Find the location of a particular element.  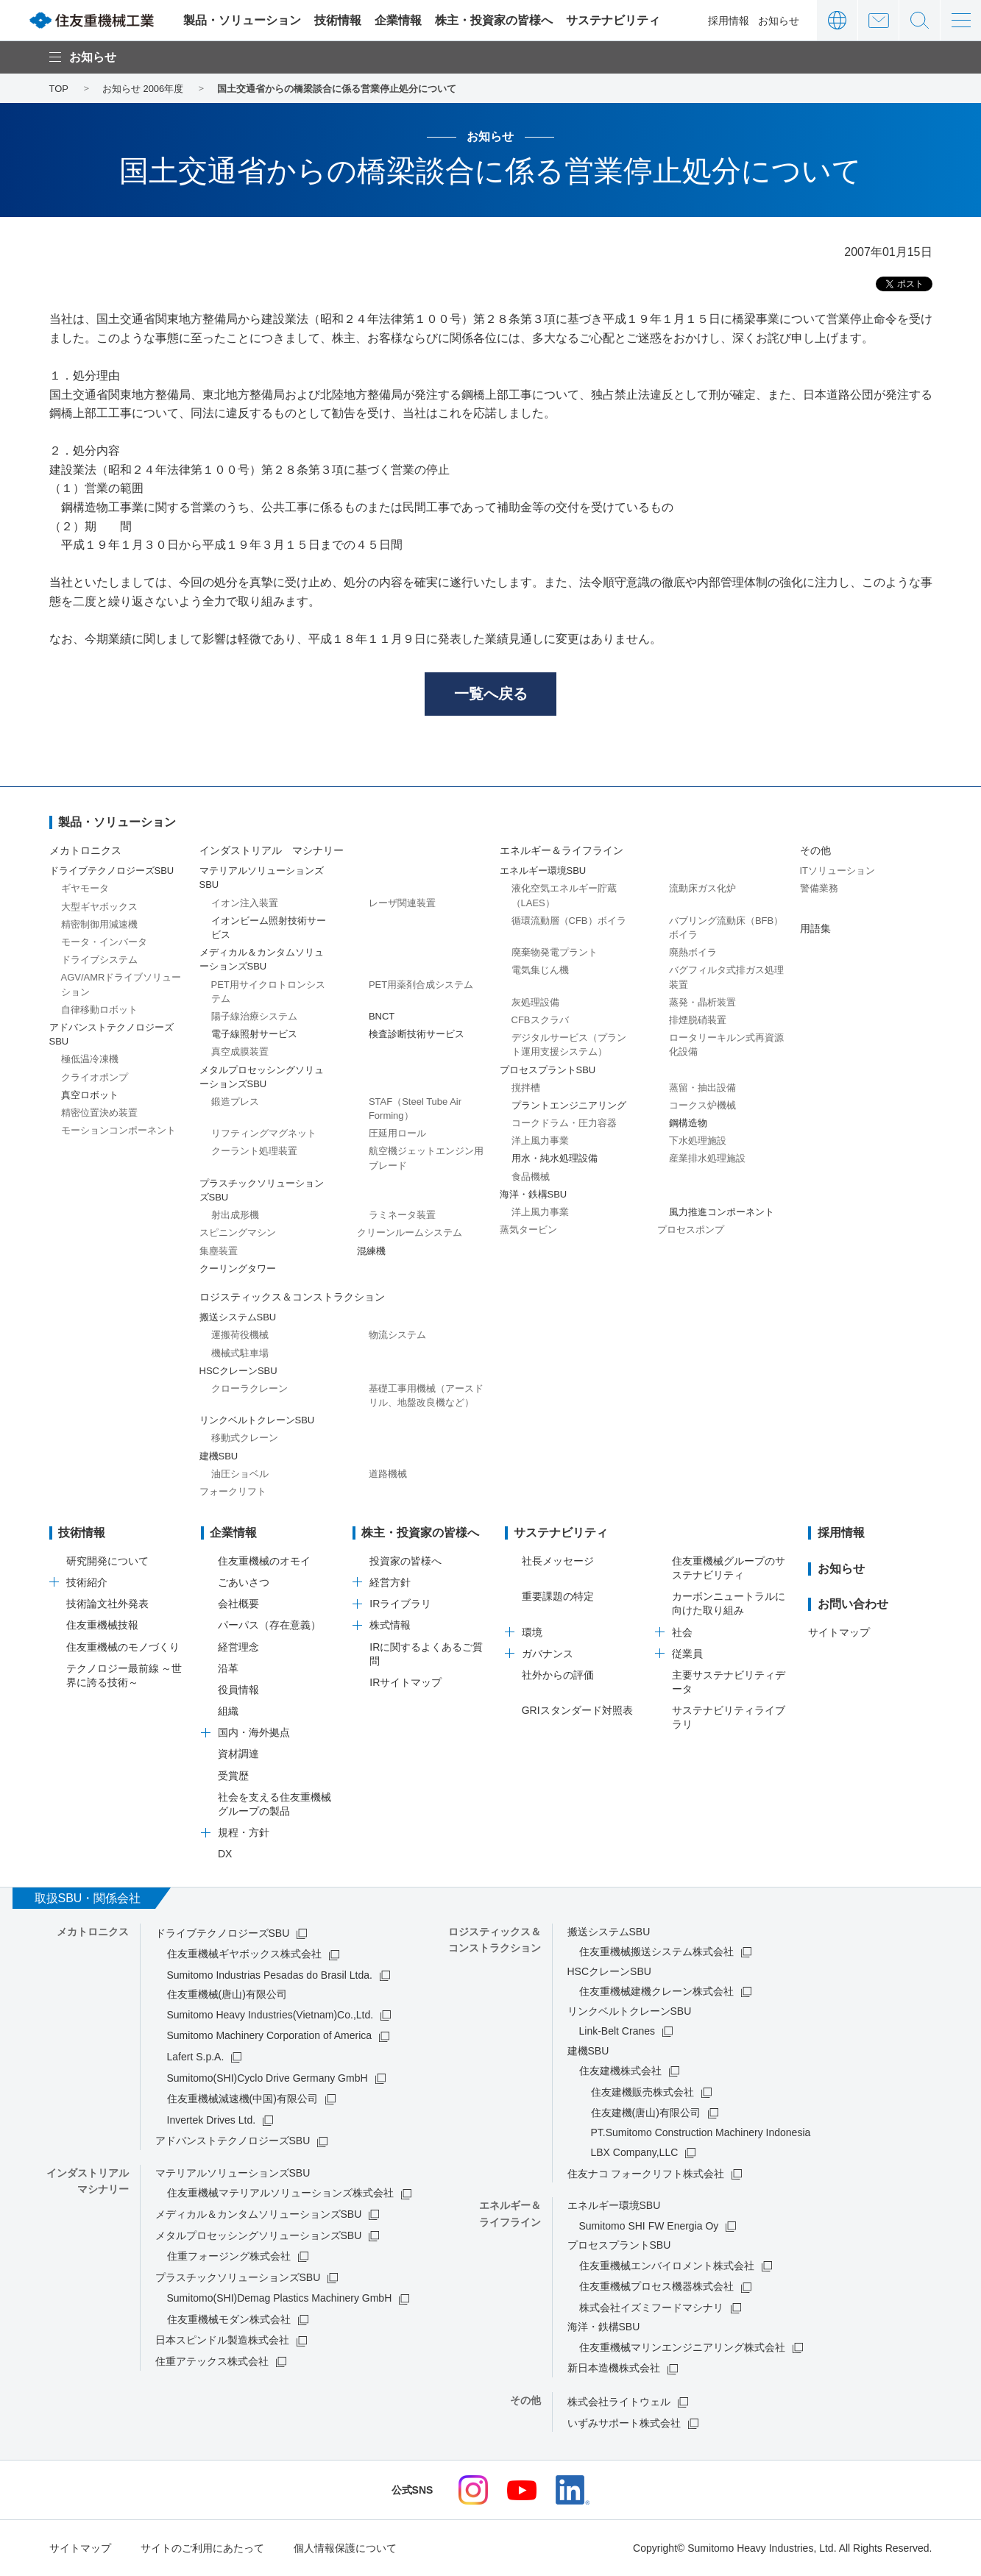

廃棄物発電プラント is located at coordinates (554, 952).